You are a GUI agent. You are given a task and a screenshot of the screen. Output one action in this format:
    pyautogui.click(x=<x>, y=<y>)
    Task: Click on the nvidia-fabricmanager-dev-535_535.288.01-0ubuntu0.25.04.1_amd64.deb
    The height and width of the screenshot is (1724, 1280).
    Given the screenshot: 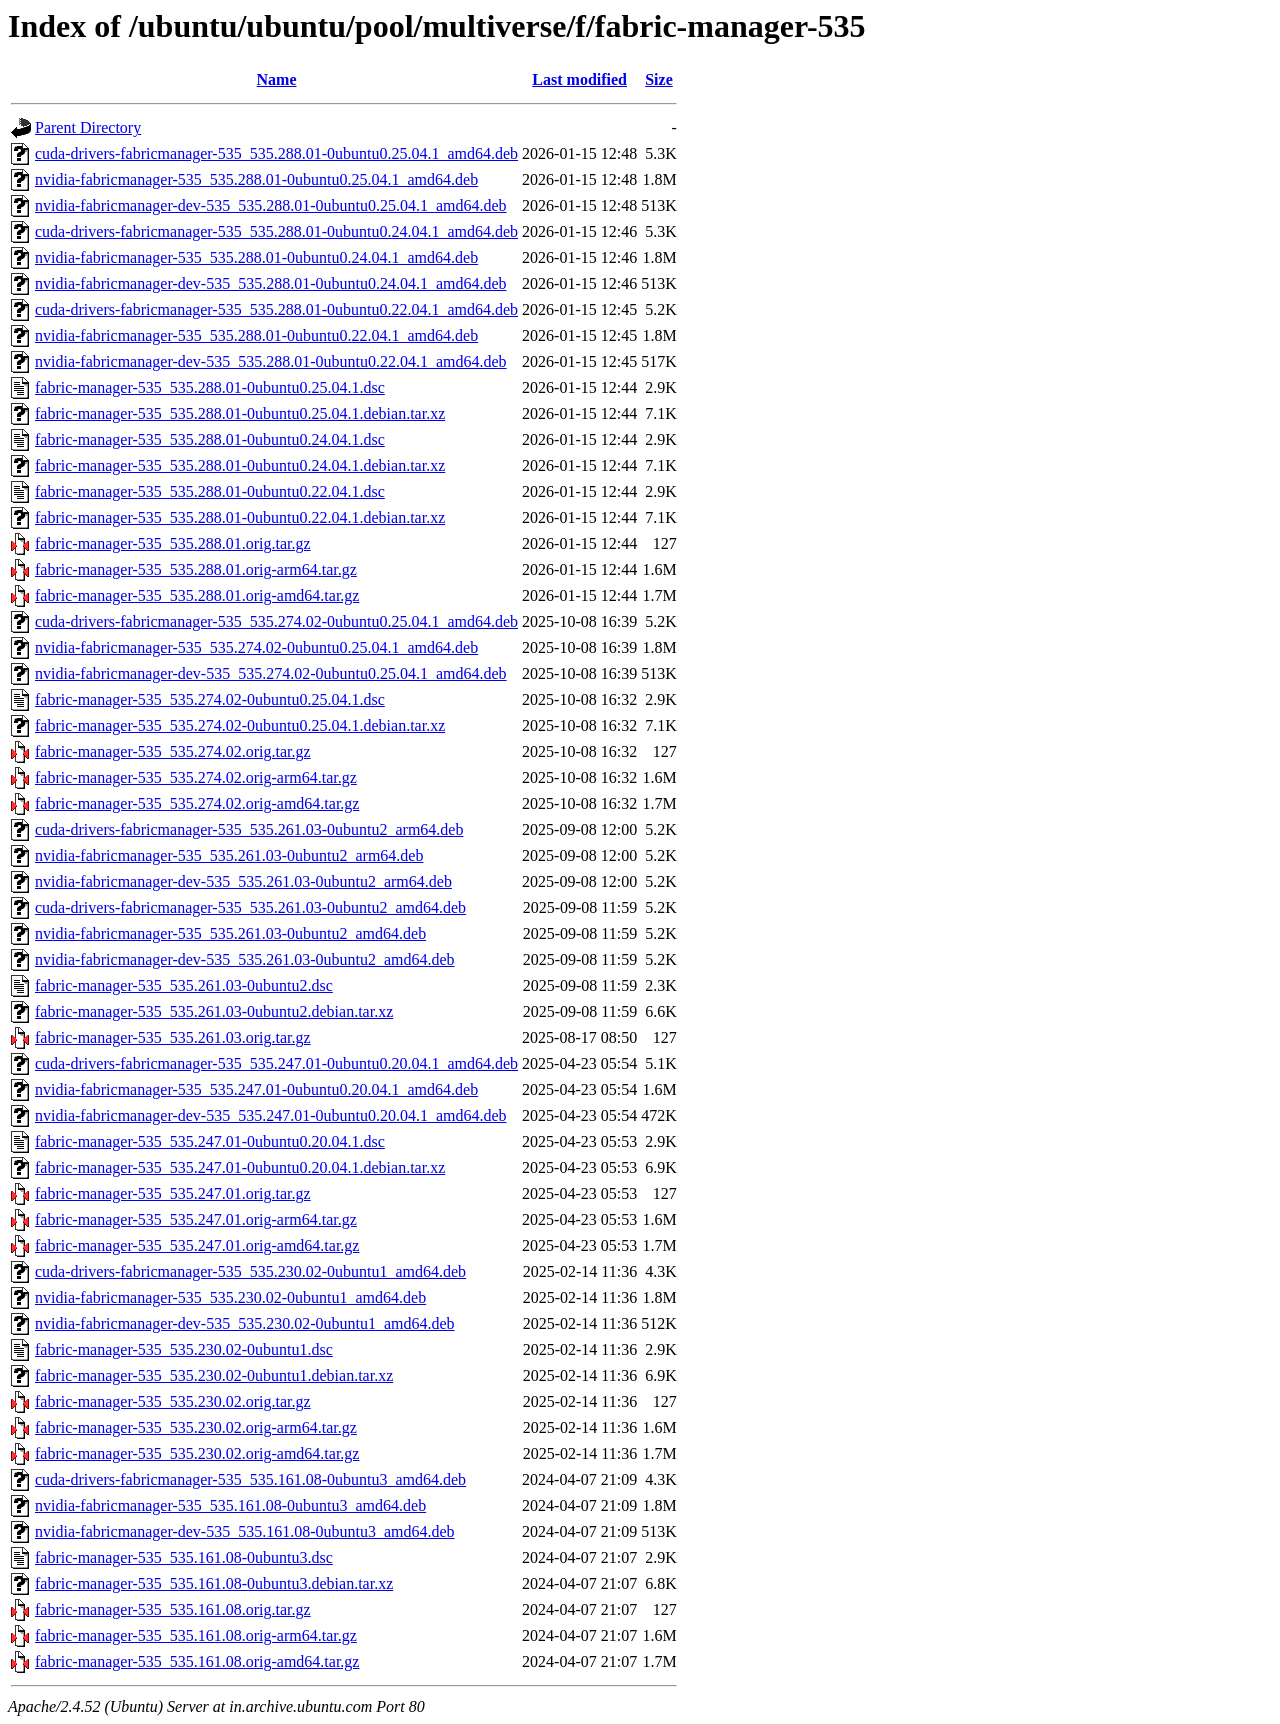 What is the action you would take?
    pyautogui.click(x=271, y=205)
    